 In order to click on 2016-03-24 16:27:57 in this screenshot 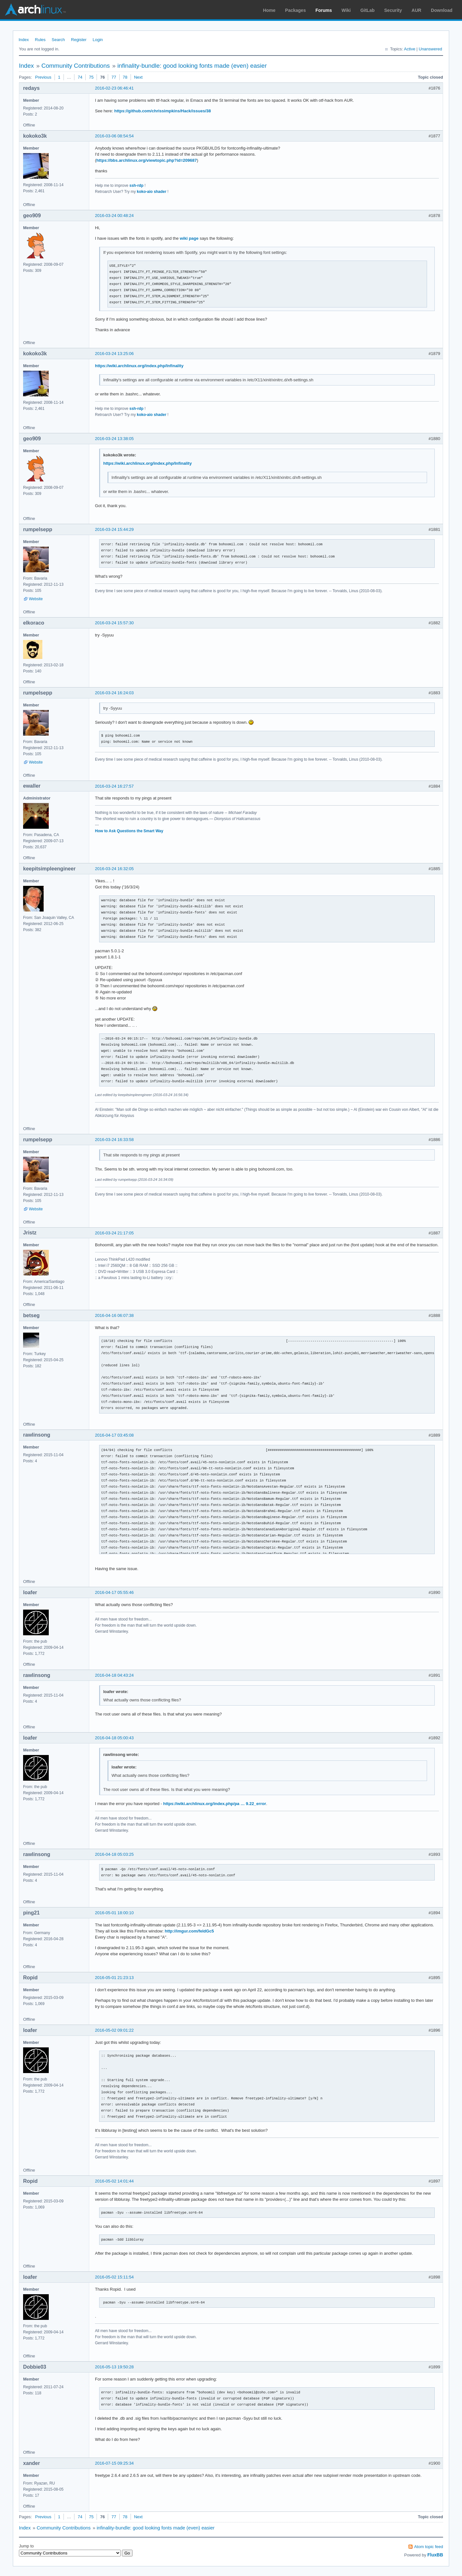, I will do `click(114, 786)`.